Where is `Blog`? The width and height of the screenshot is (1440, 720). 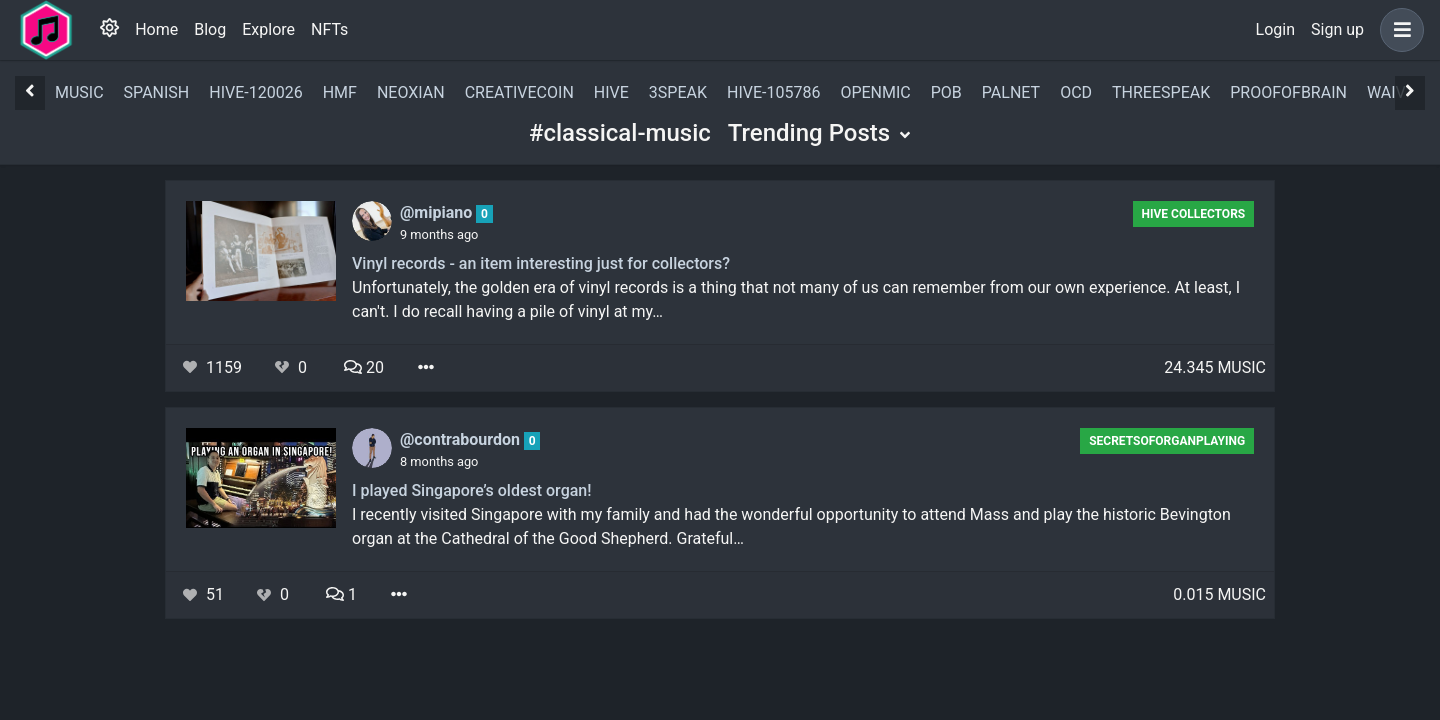 Blog is located at coordinates (210, 29).